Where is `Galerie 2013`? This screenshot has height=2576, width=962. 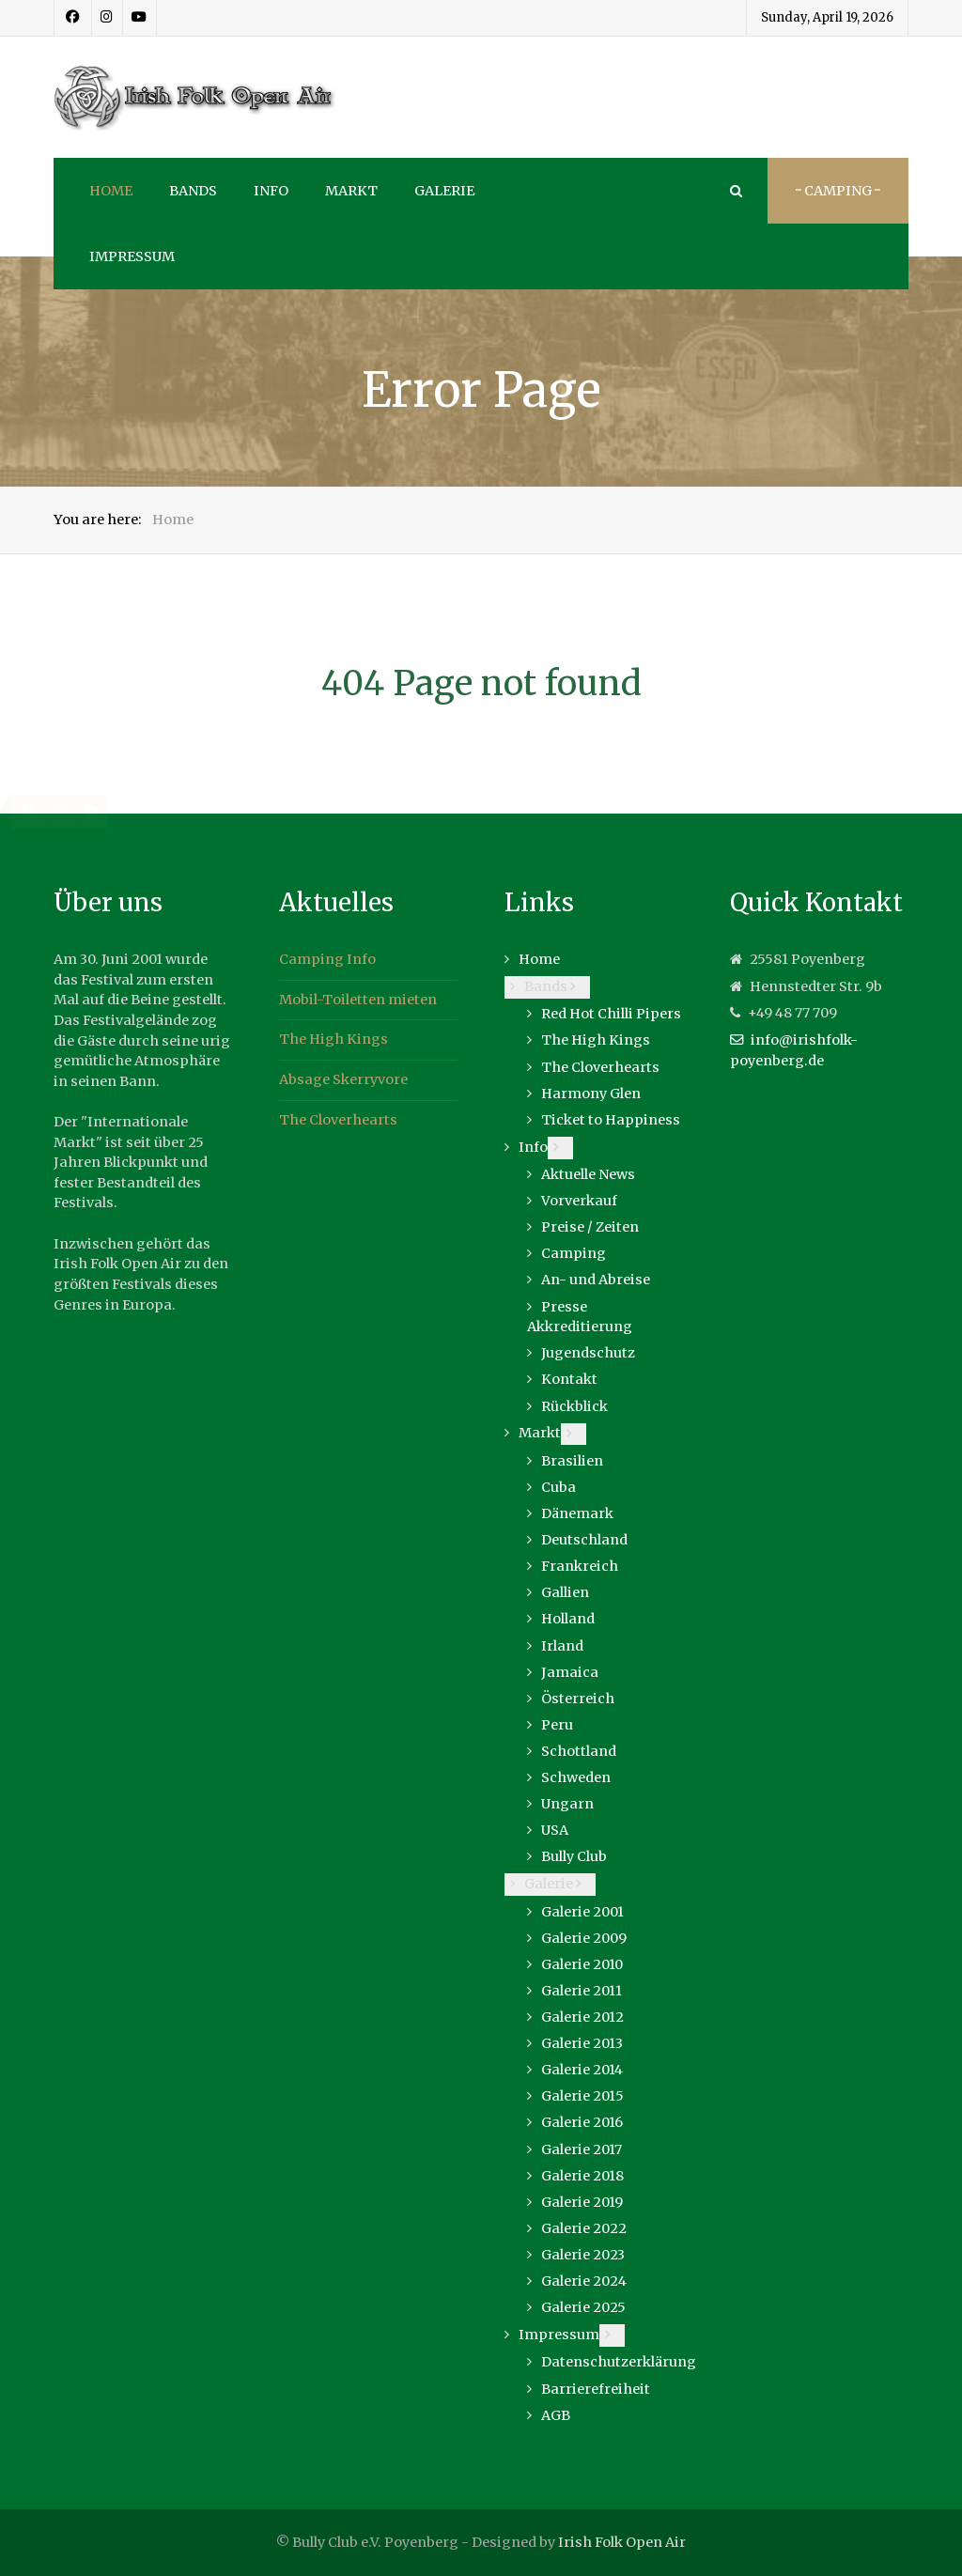
Galerie 2013 is located at coordinates (582, 2043).